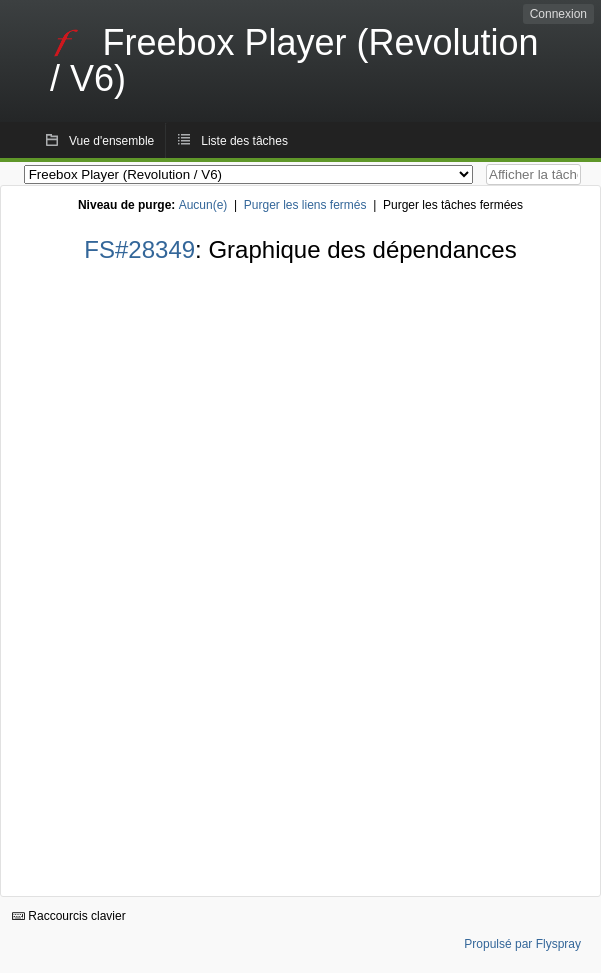 This screenshot has width=601, height=973. I want to click on Connexion, so click(558, 14).